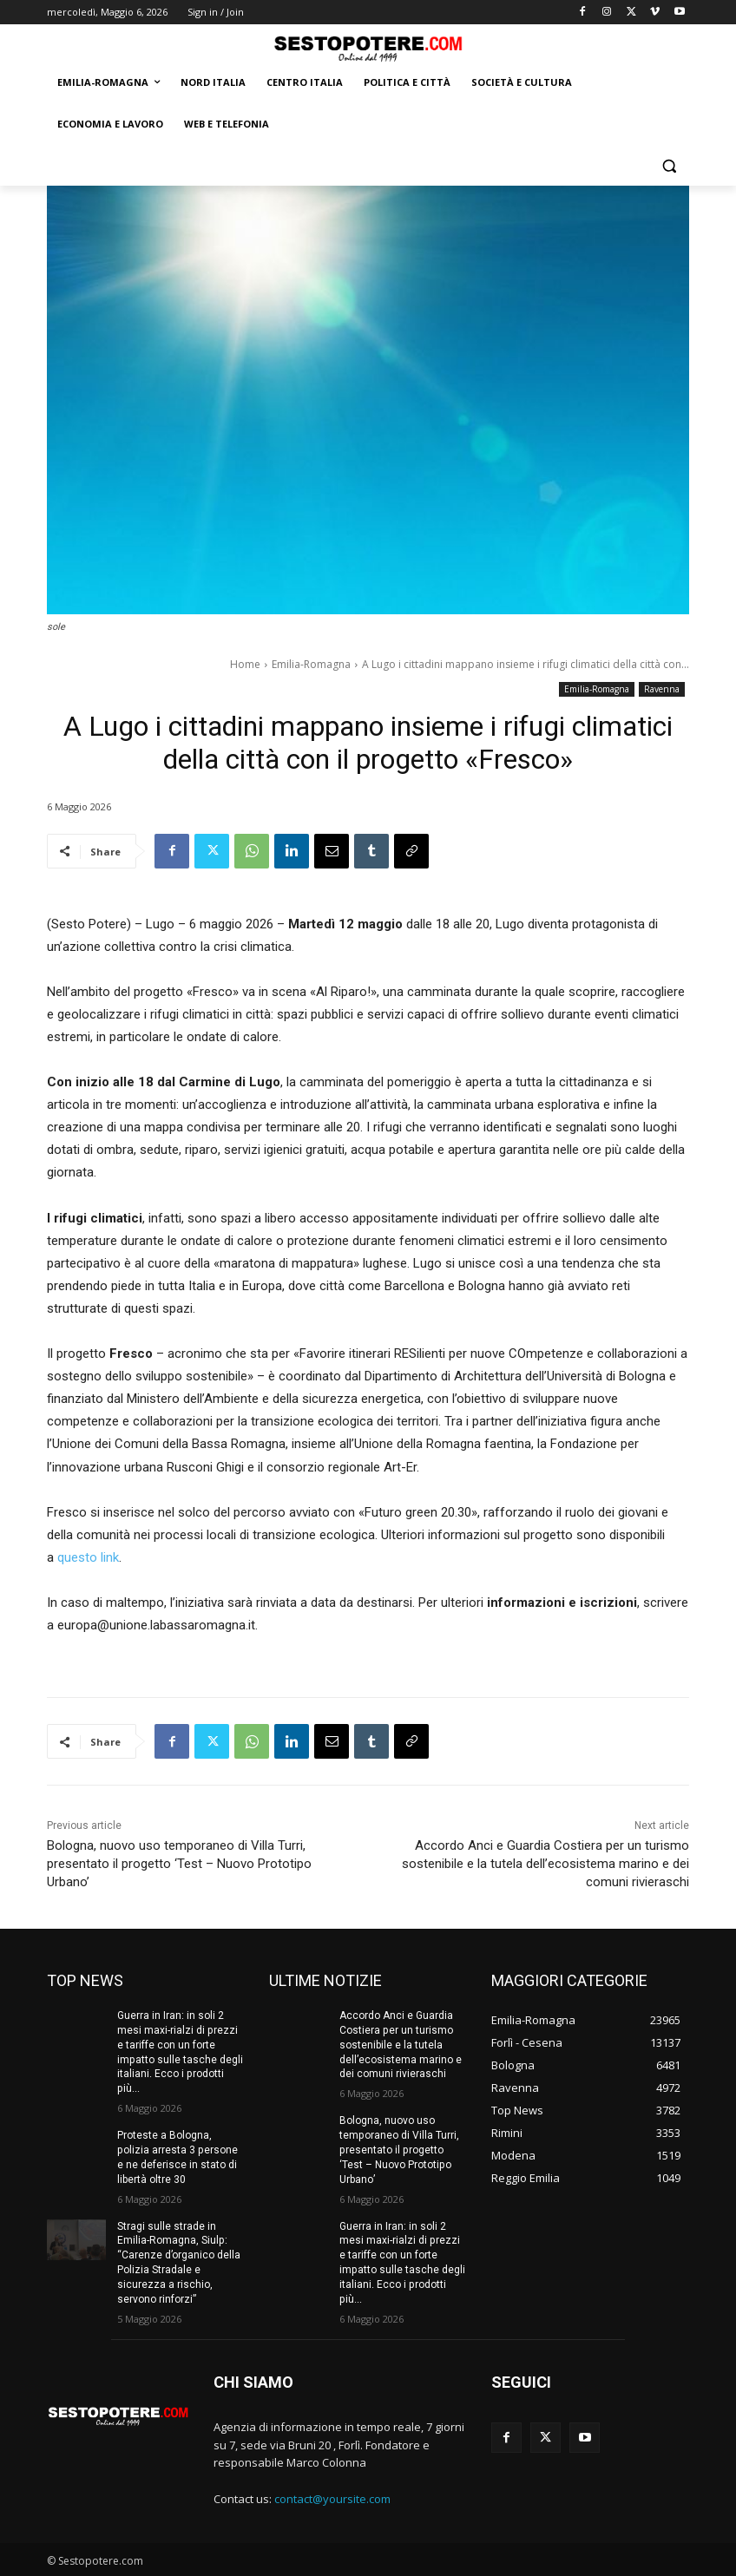 The width and height of the screenshot is (736, 2576). I want to click on Bologna, nuovo uso temporaneo di Villa Turri, presentato il progetto ‘Test – Nuovo Prototipo Urbano’, so click(179, 1864).